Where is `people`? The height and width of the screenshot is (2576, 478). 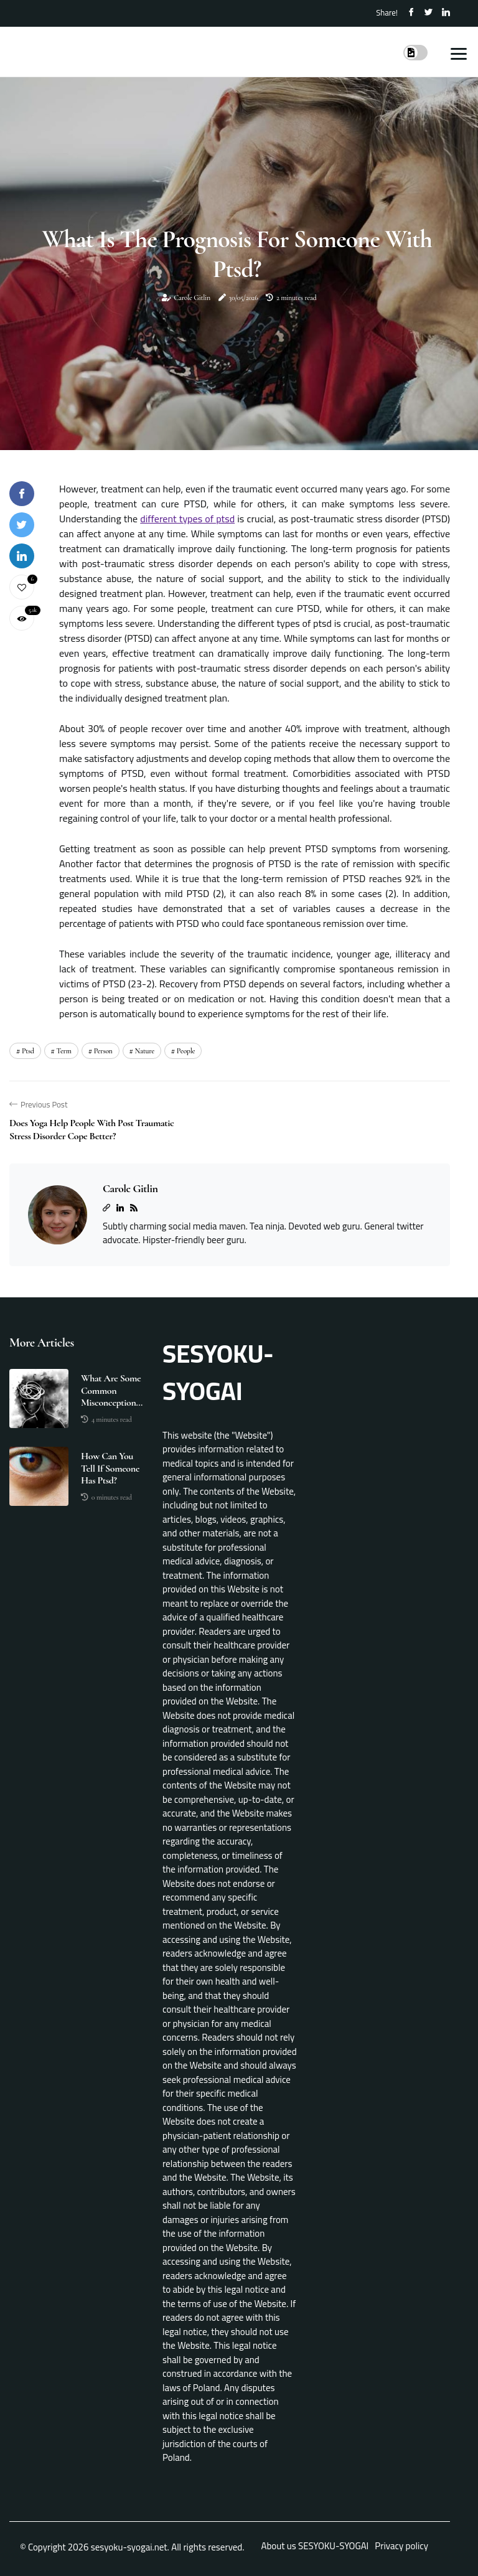
people is located at coordinates (186, 1050).